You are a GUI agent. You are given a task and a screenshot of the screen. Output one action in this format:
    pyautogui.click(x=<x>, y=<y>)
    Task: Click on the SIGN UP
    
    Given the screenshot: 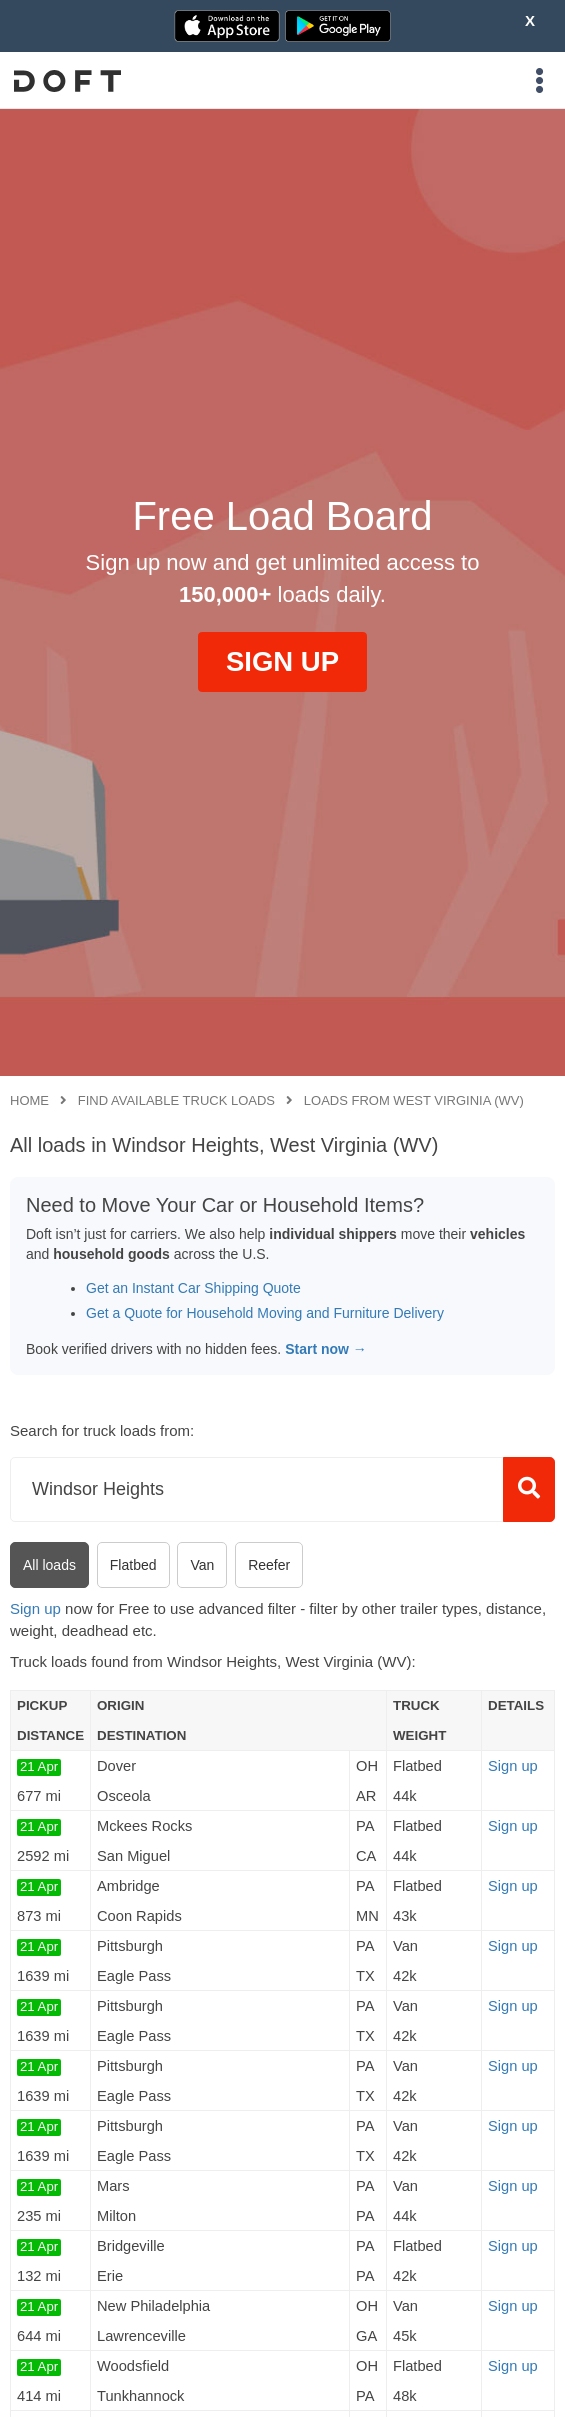 What is the action you would take?
    pyautogui.click(x=282, y=661)
    